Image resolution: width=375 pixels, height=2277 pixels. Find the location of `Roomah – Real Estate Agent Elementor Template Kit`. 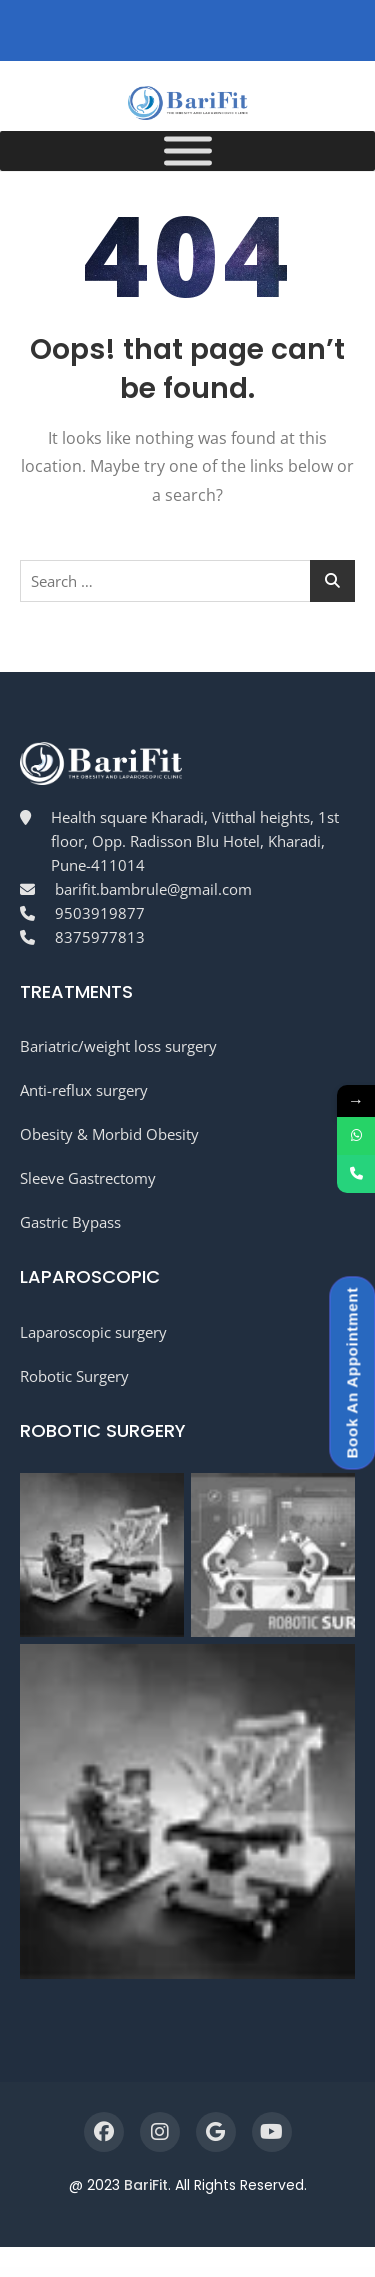

Roomah – Real Estate Agent Elementor Template Kit is located at coordinates (44, 2273).